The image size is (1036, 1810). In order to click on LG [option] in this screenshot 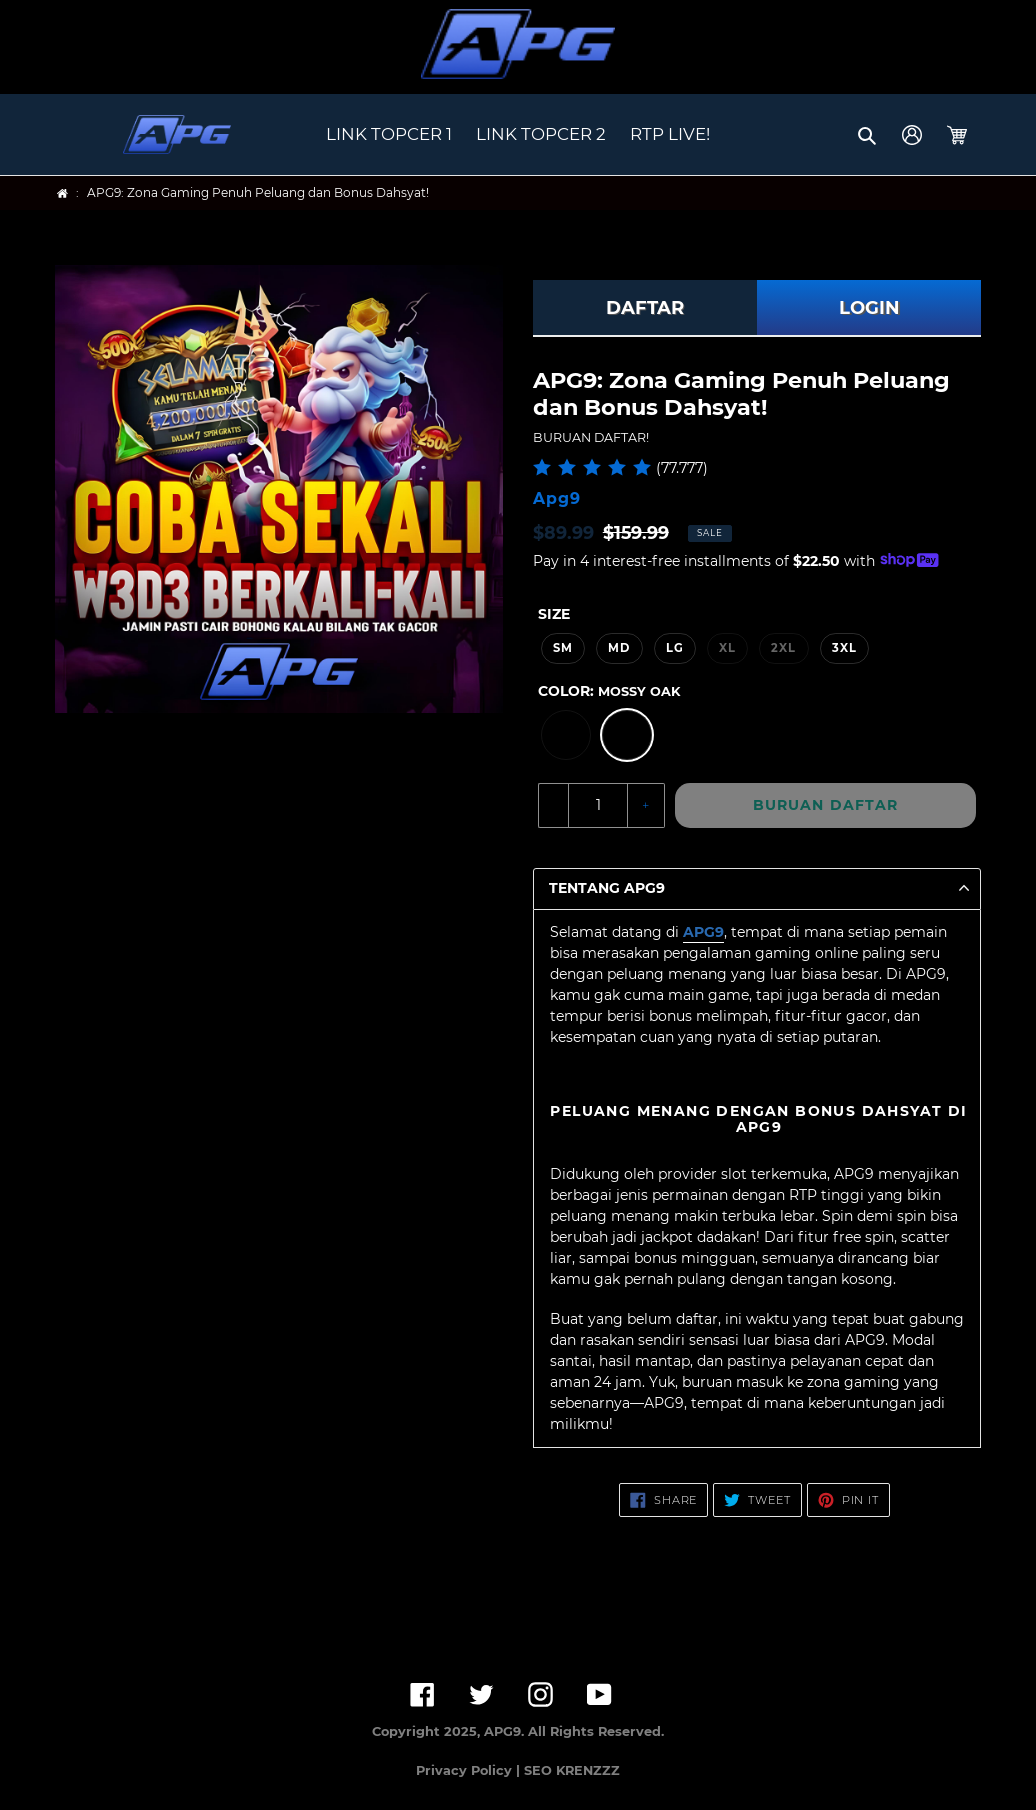, I will do `click(675, 648)`.